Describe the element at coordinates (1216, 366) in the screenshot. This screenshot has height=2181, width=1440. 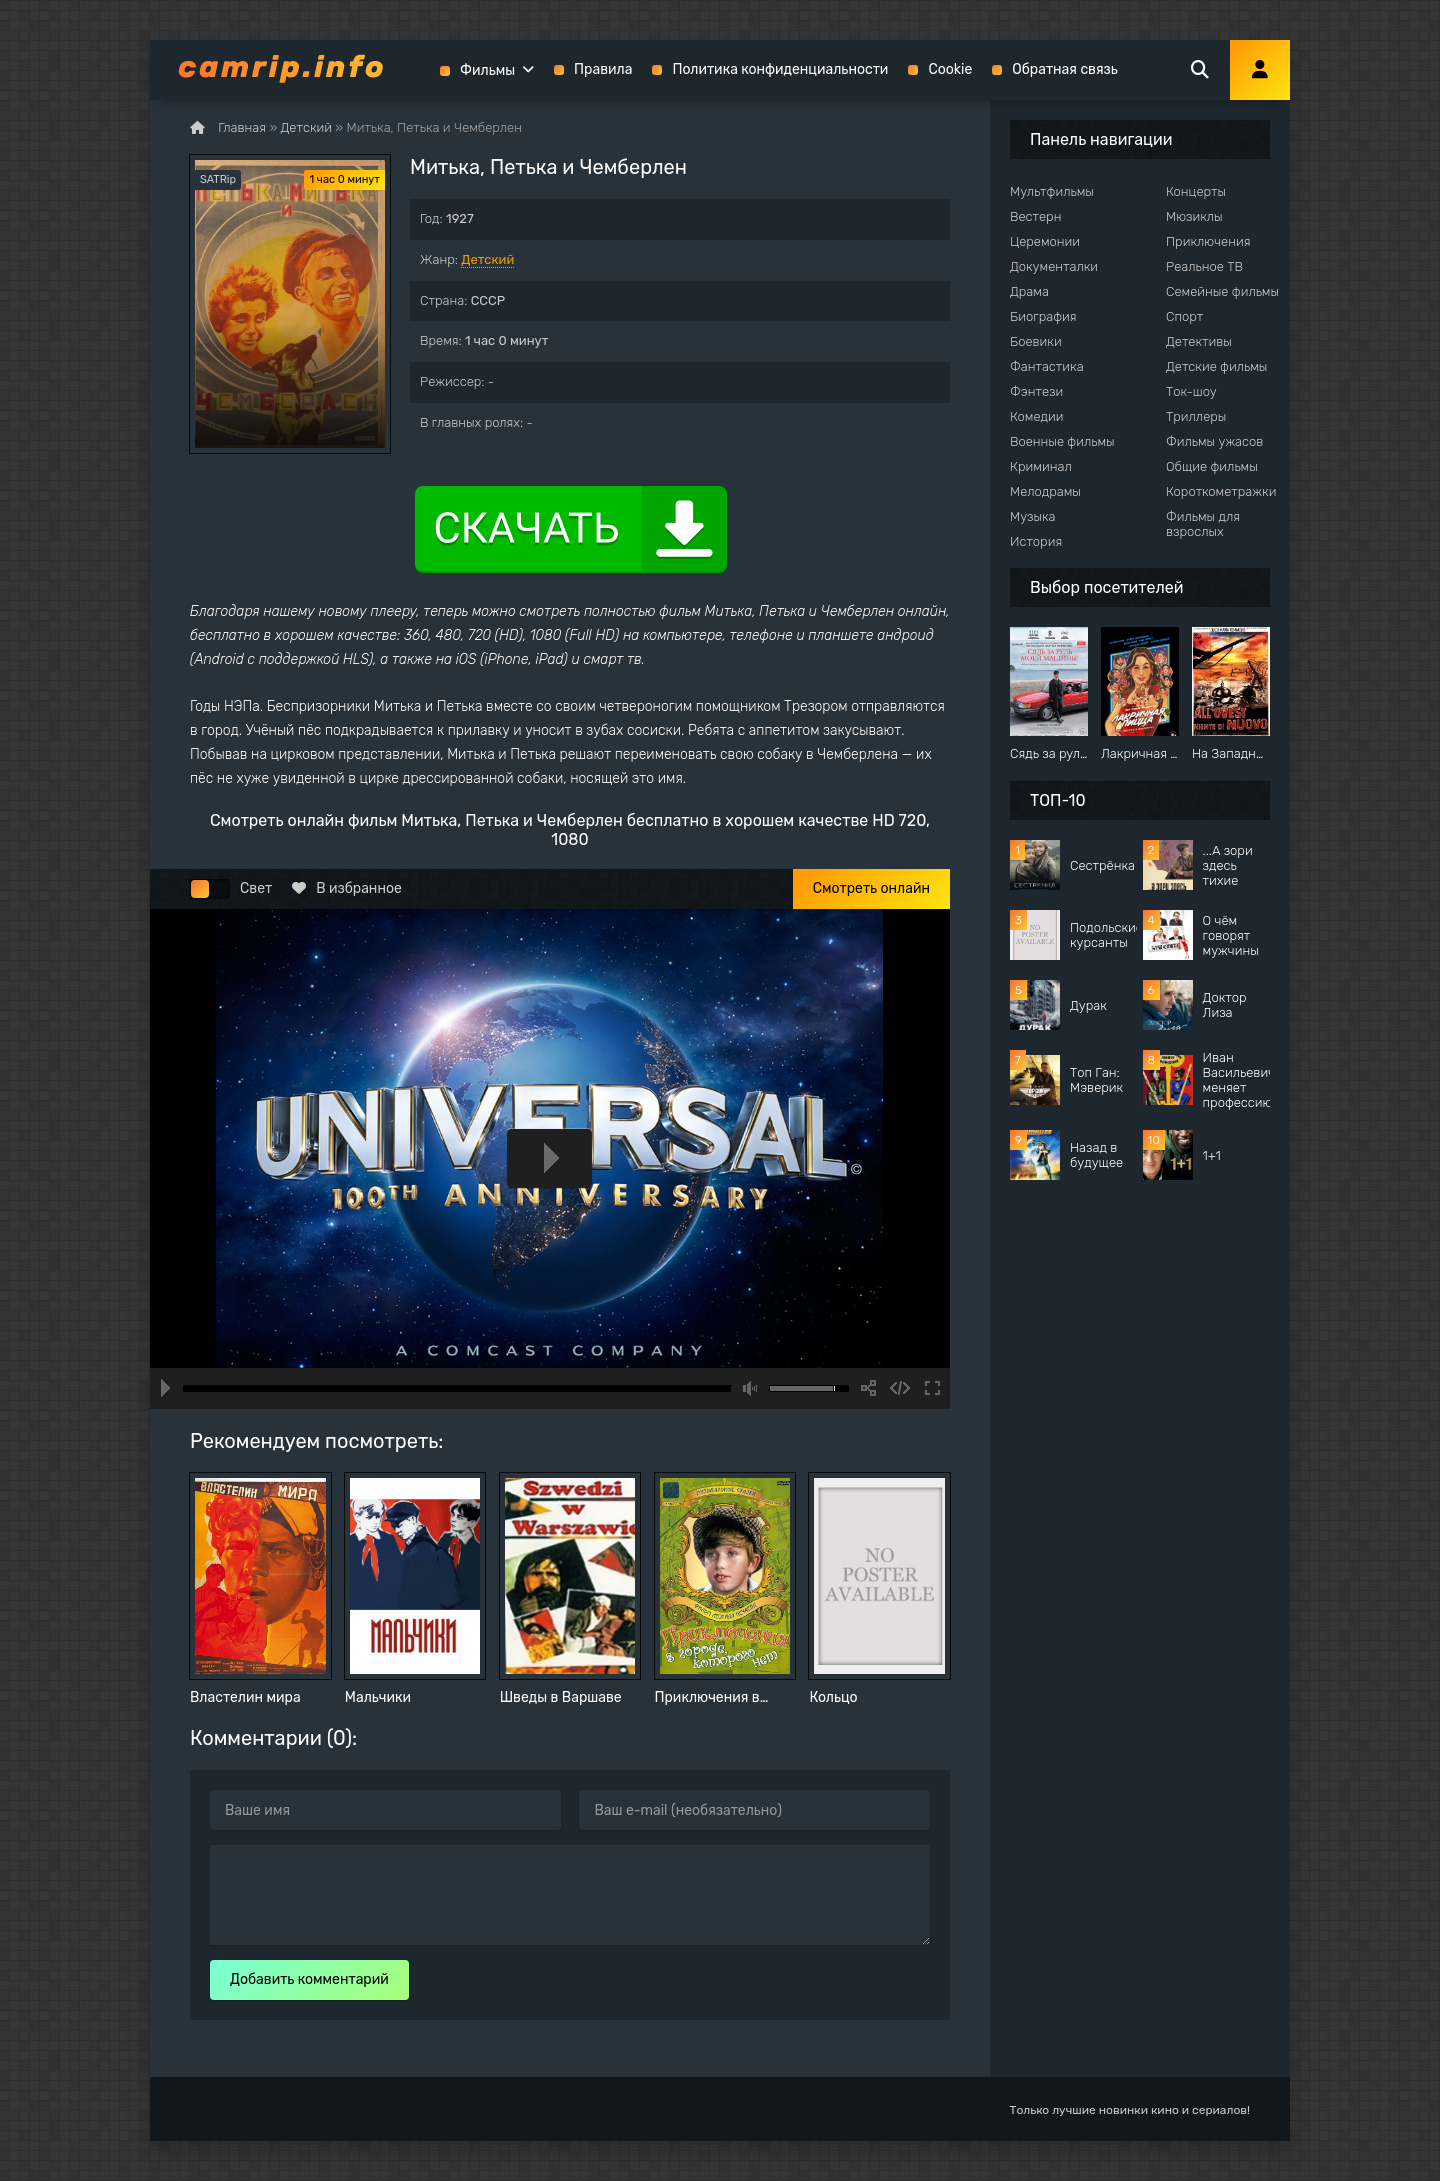
I see `Детские фильмы` at that location.